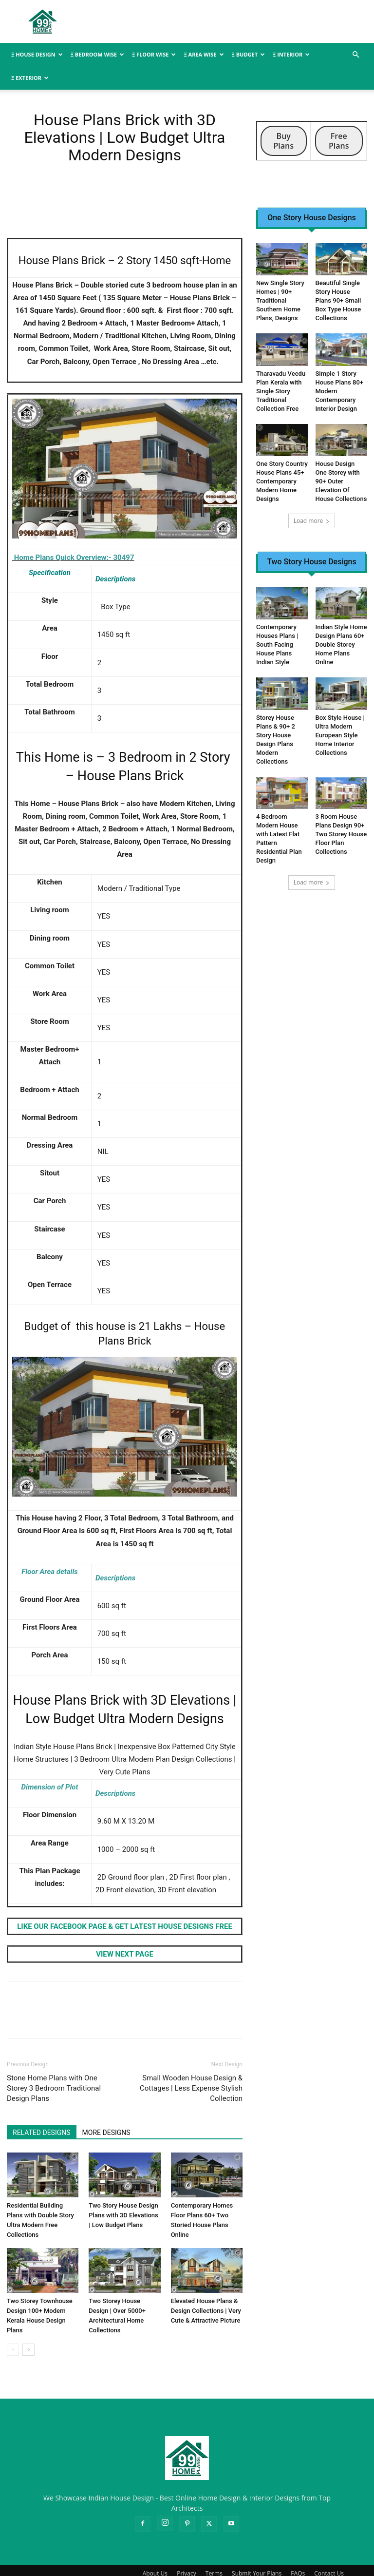 The height and width of the screenshot is (2576, 374). I want to click on Ξ AREA WISE, so click(204, 54).